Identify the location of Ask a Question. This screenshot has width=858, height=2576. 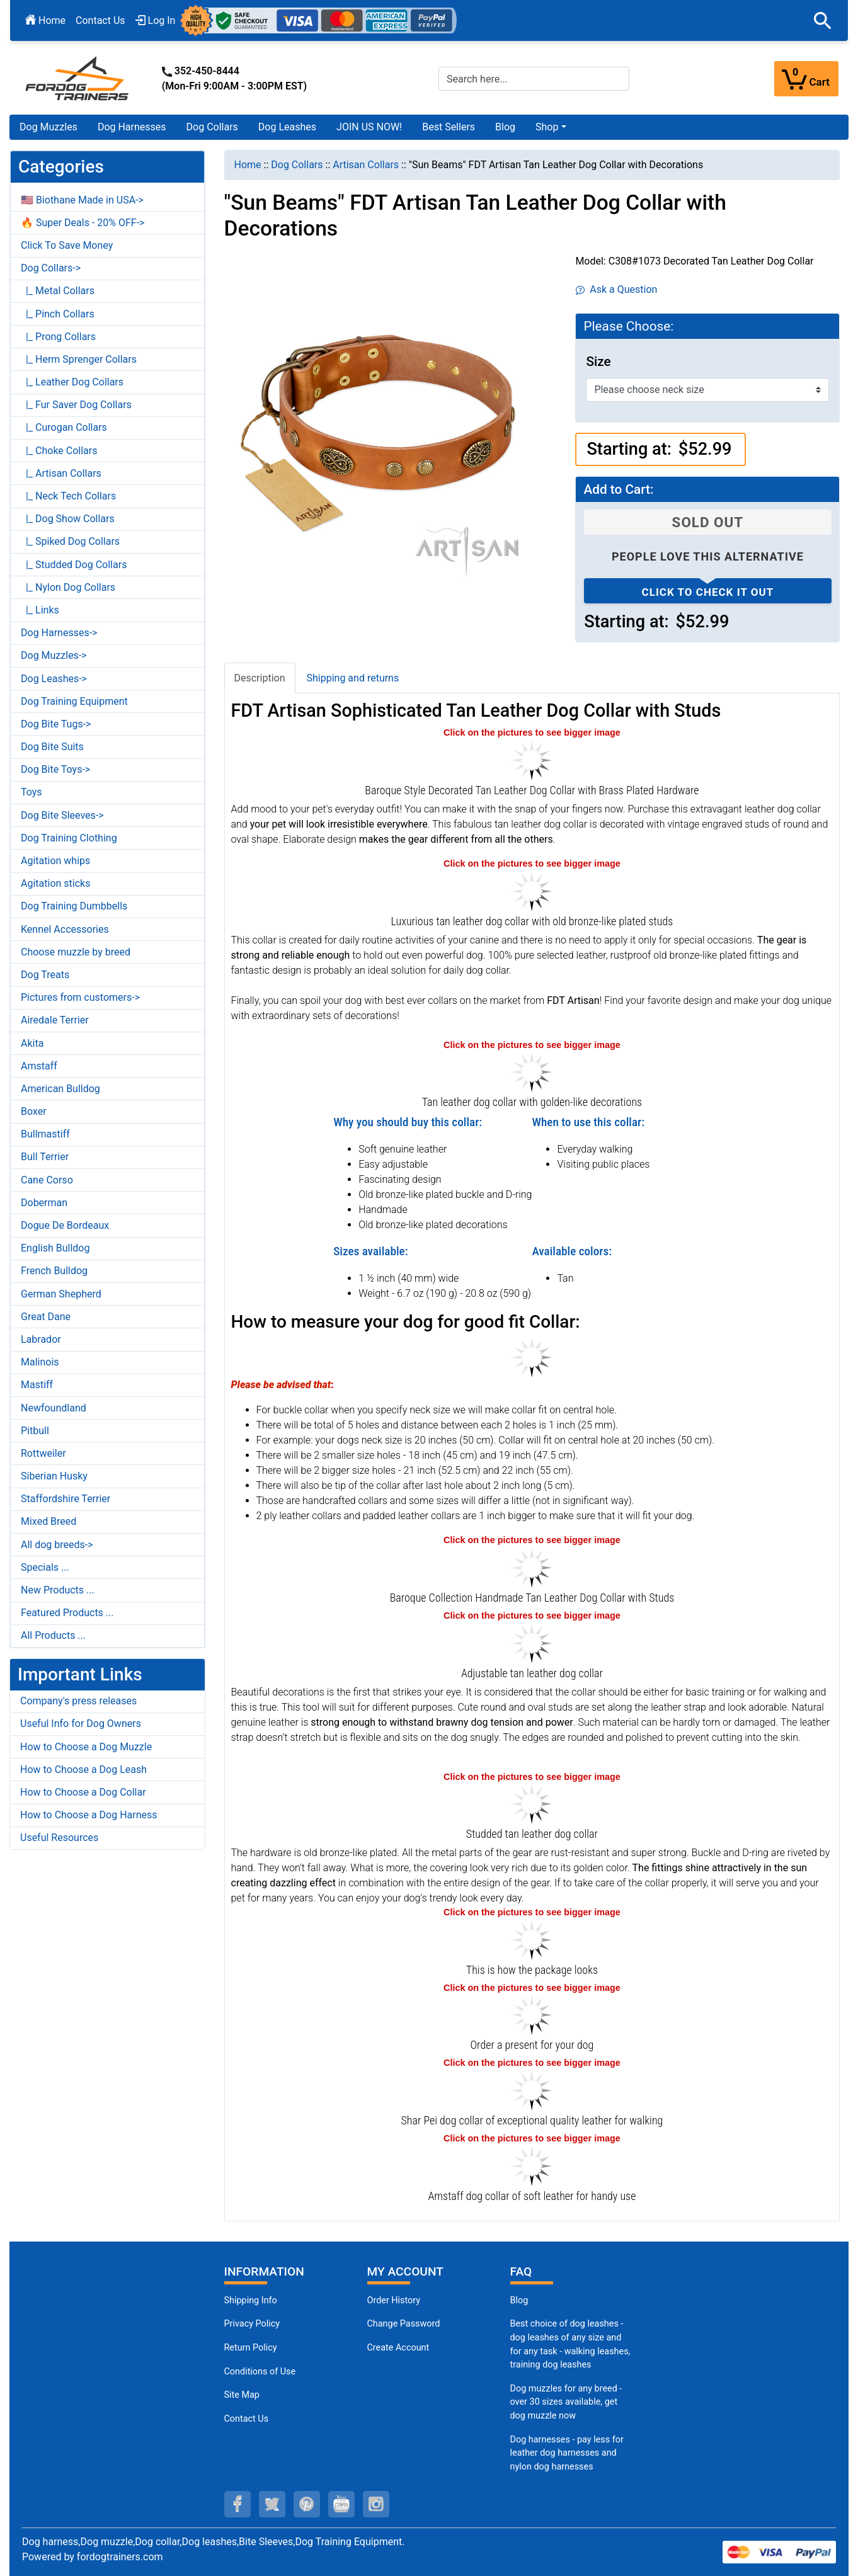
(616, 289).